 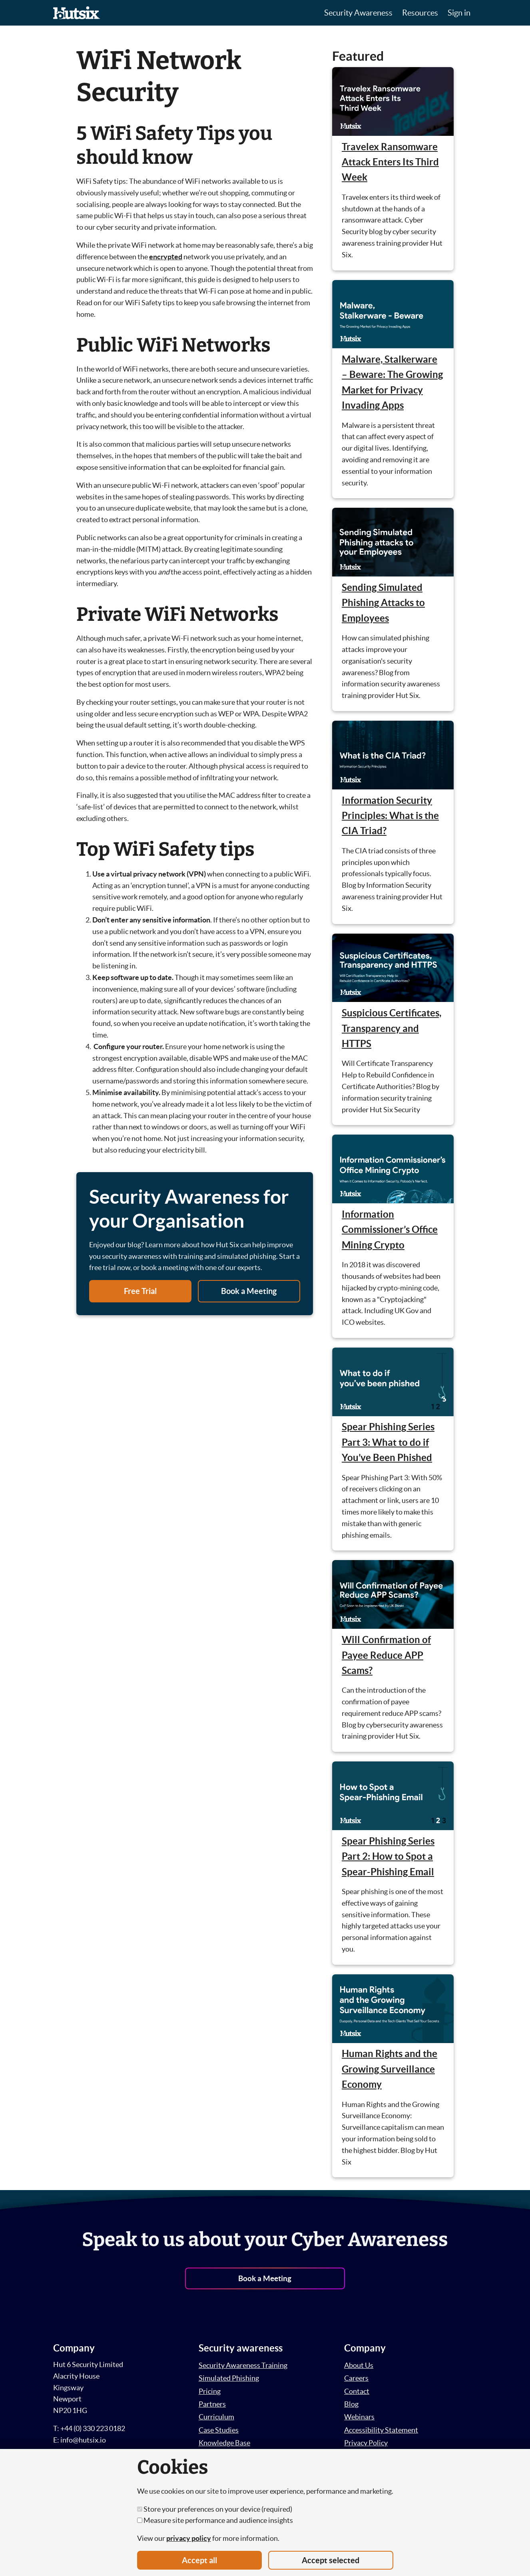 What do you see at coordinates (165, 256) in the screenshot?
I see `encrypted` at bounding box center [165, 256].